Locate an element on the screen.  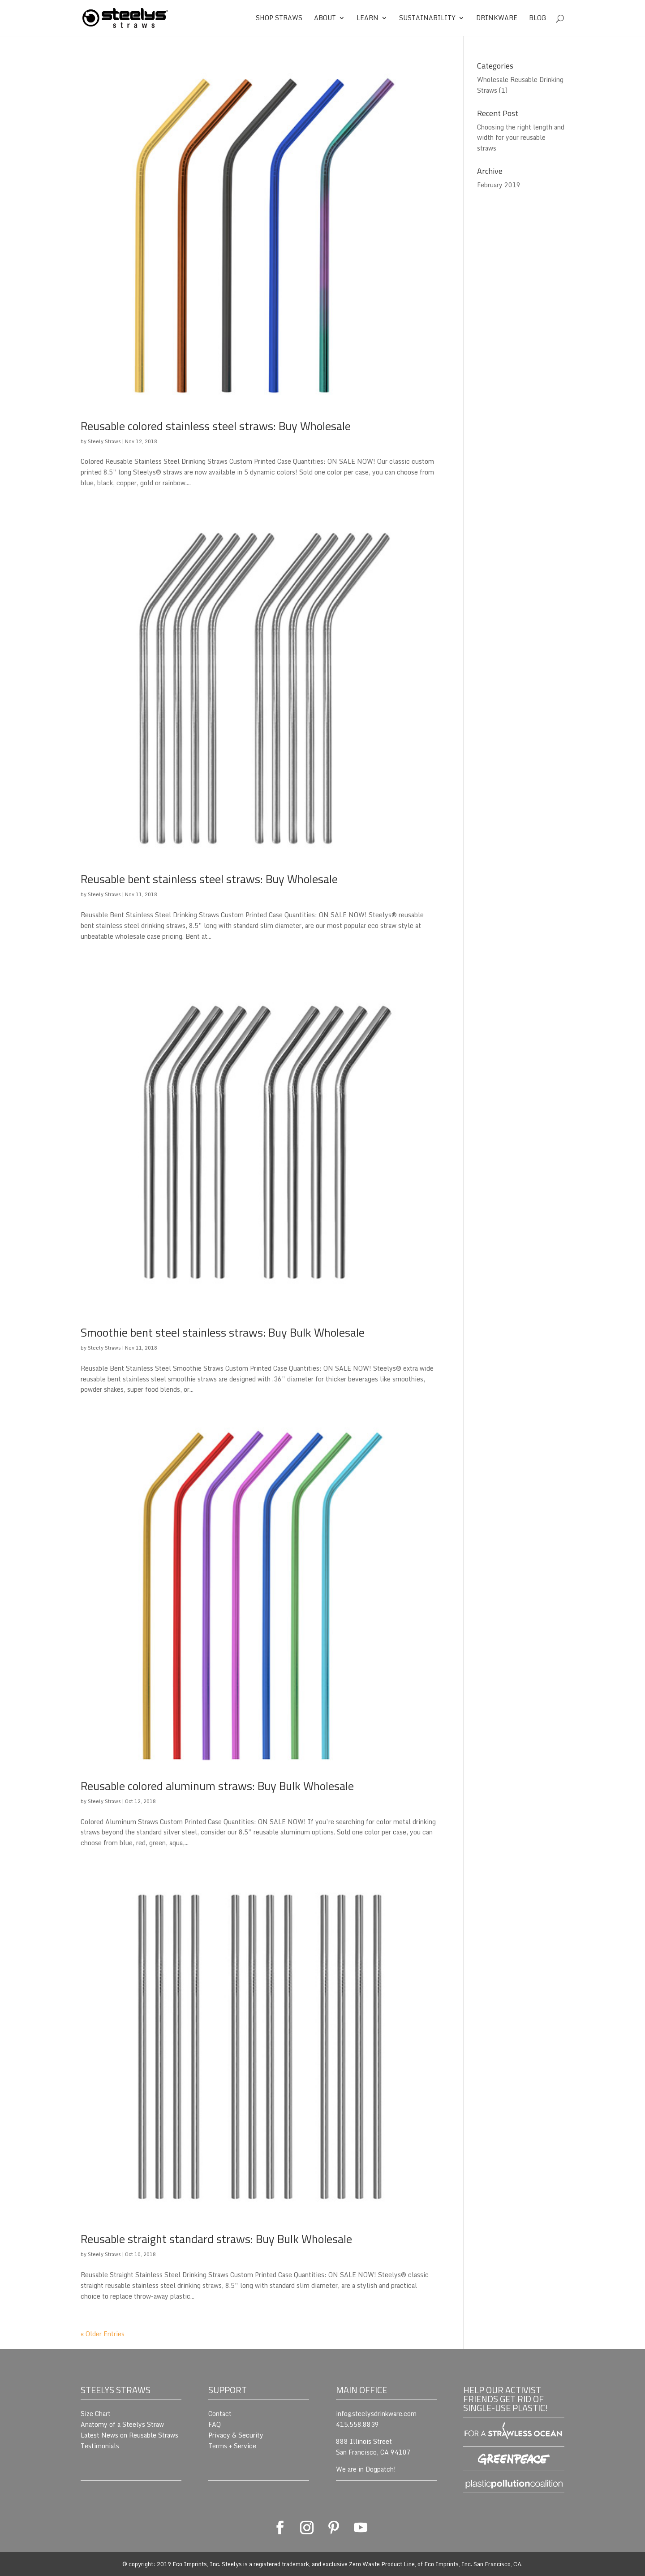
Contact is located at coordinates (220, 2413).